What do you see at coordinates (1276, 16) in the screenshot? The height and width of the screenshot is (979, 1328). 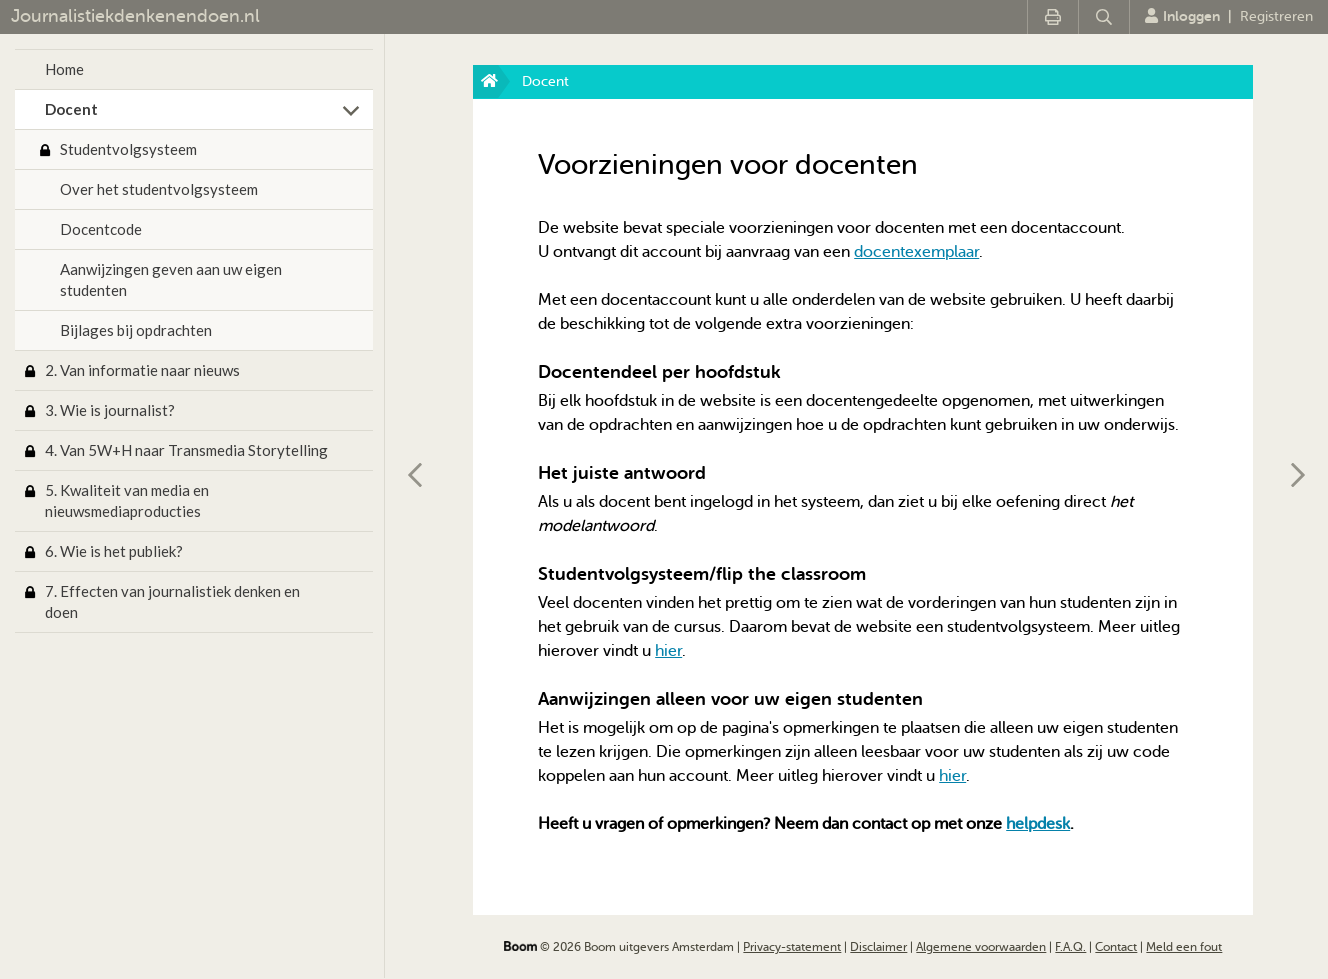 I see `Registreren` at bounding box center [1276, 16].